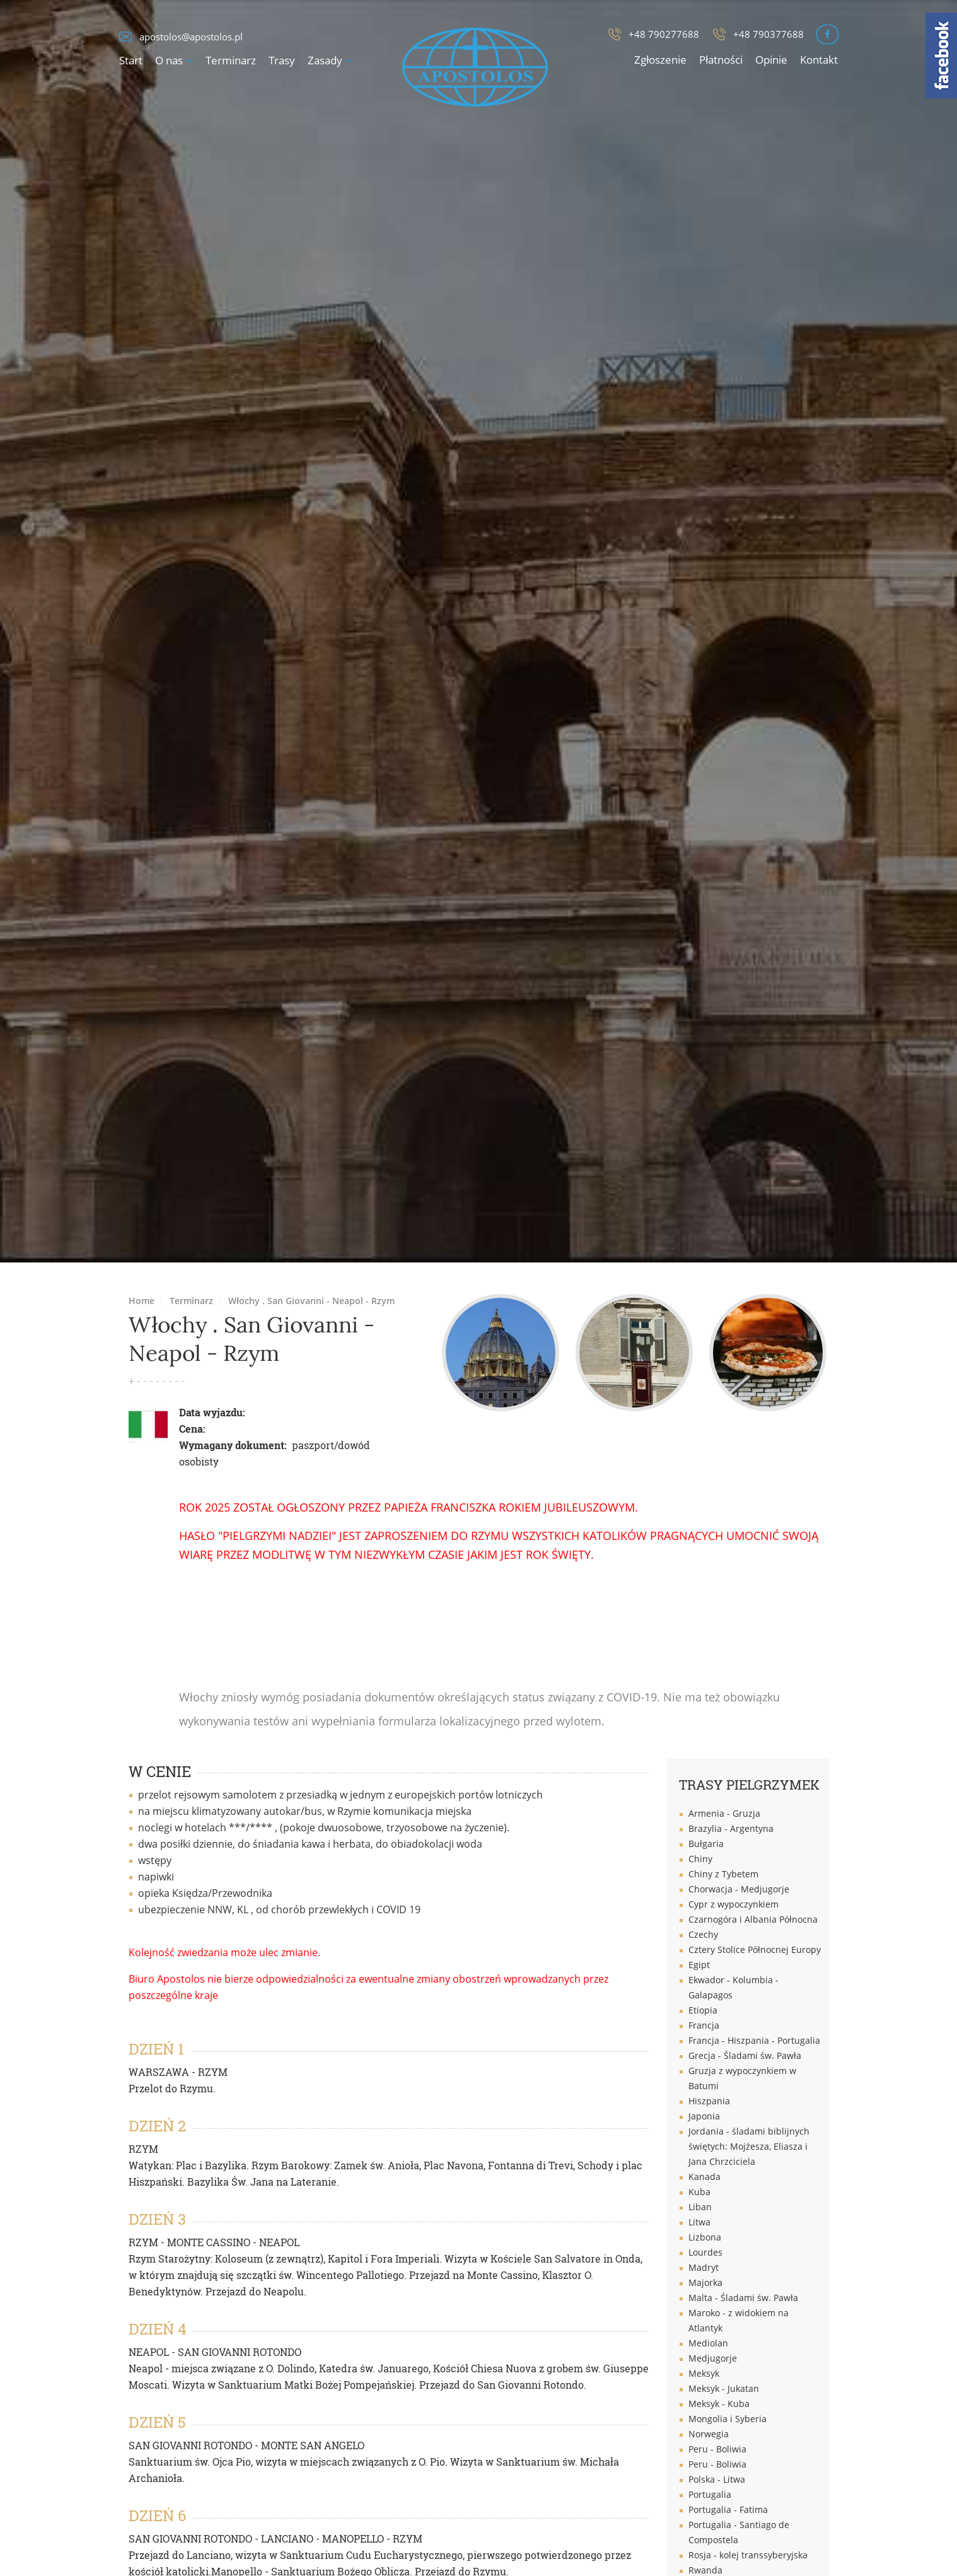 This screenshot has height=2576, width=957. I want to click on Norwegia, so click(708, 2434).